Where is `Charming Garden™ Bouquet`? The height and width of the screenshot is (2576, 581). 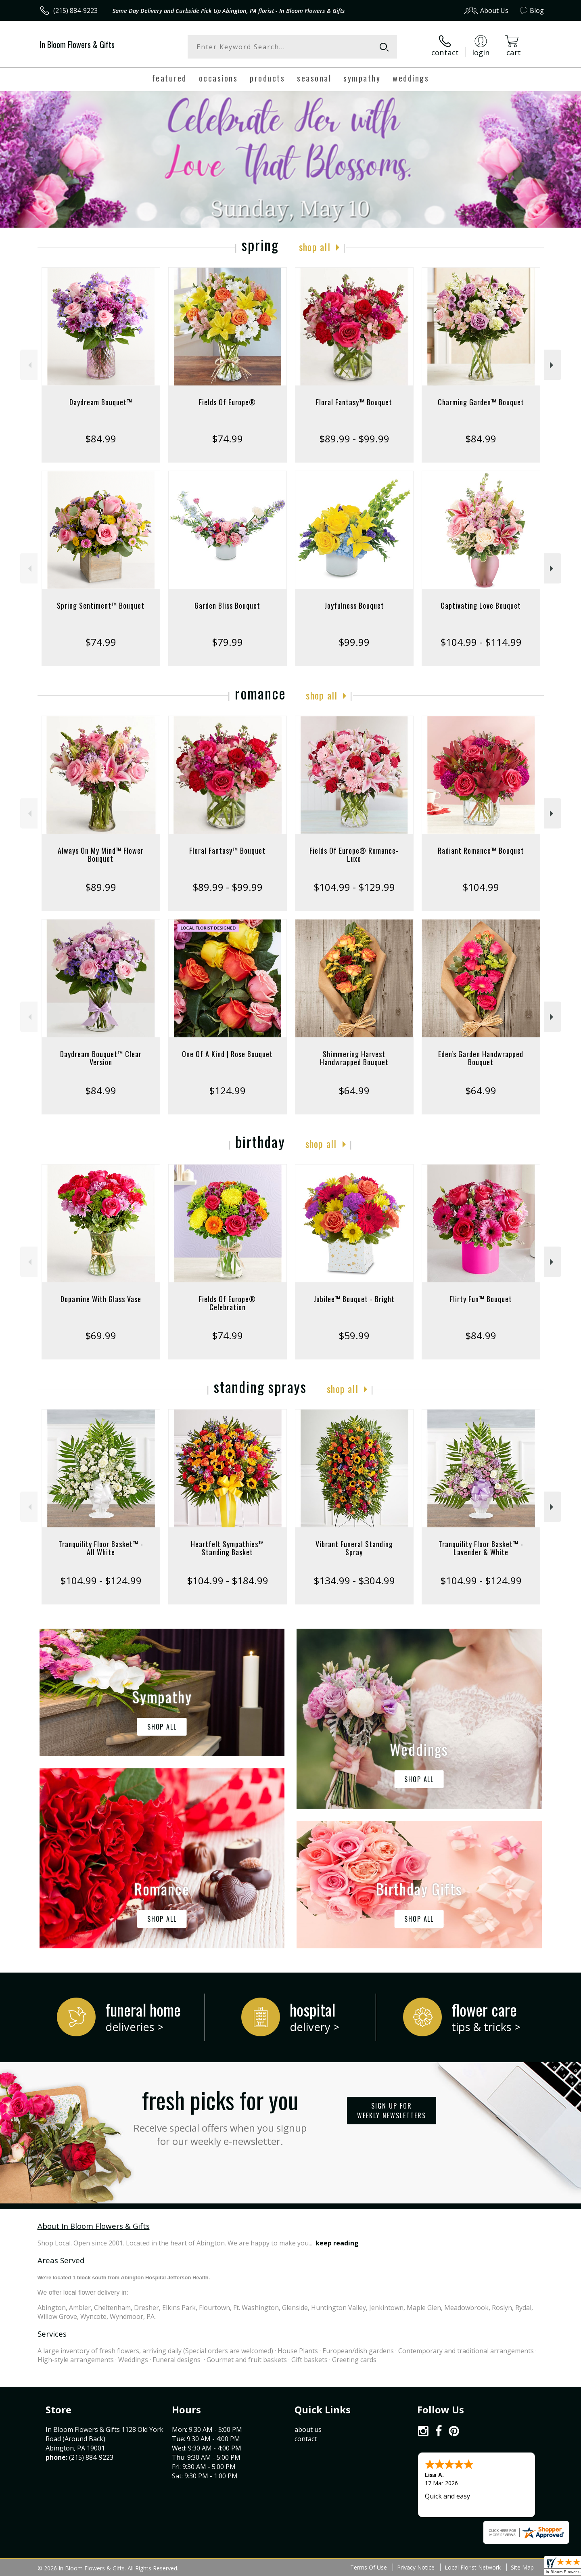 Charming Garden™ Bouquet is located at coordinates (481, 402).